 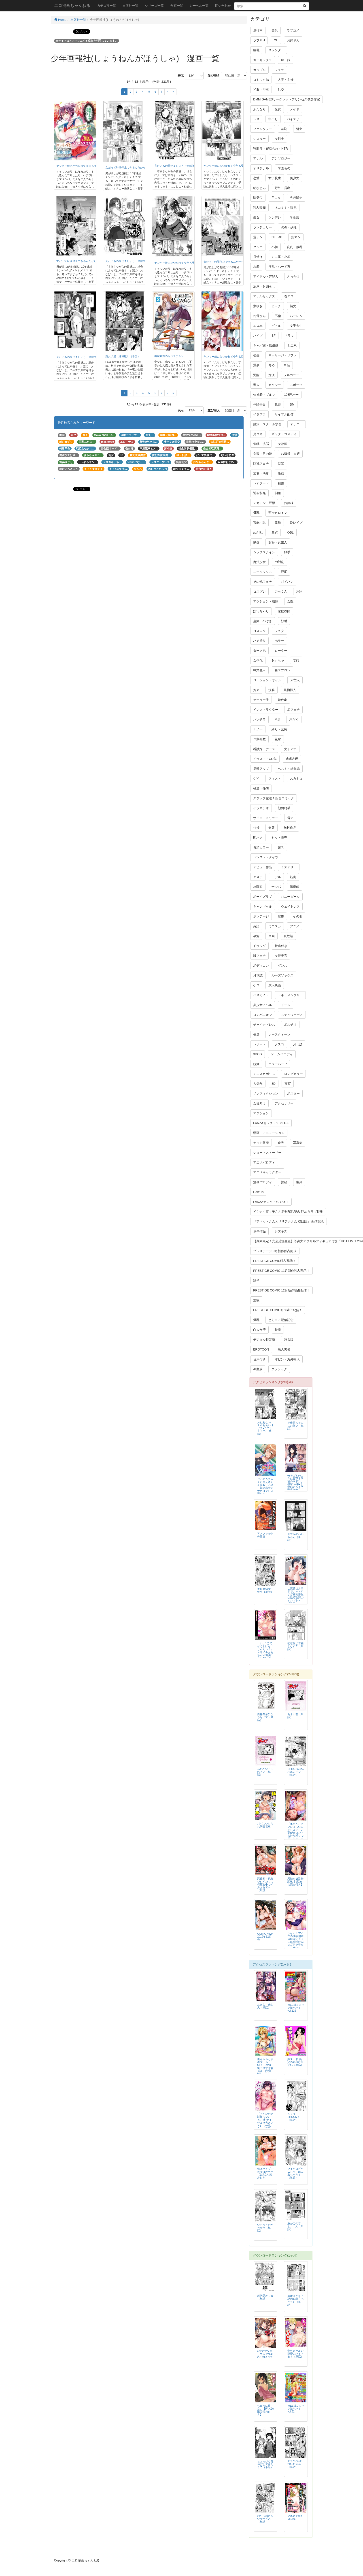 I want to click on 美少女ノベル, so click(x=262, y=1005).